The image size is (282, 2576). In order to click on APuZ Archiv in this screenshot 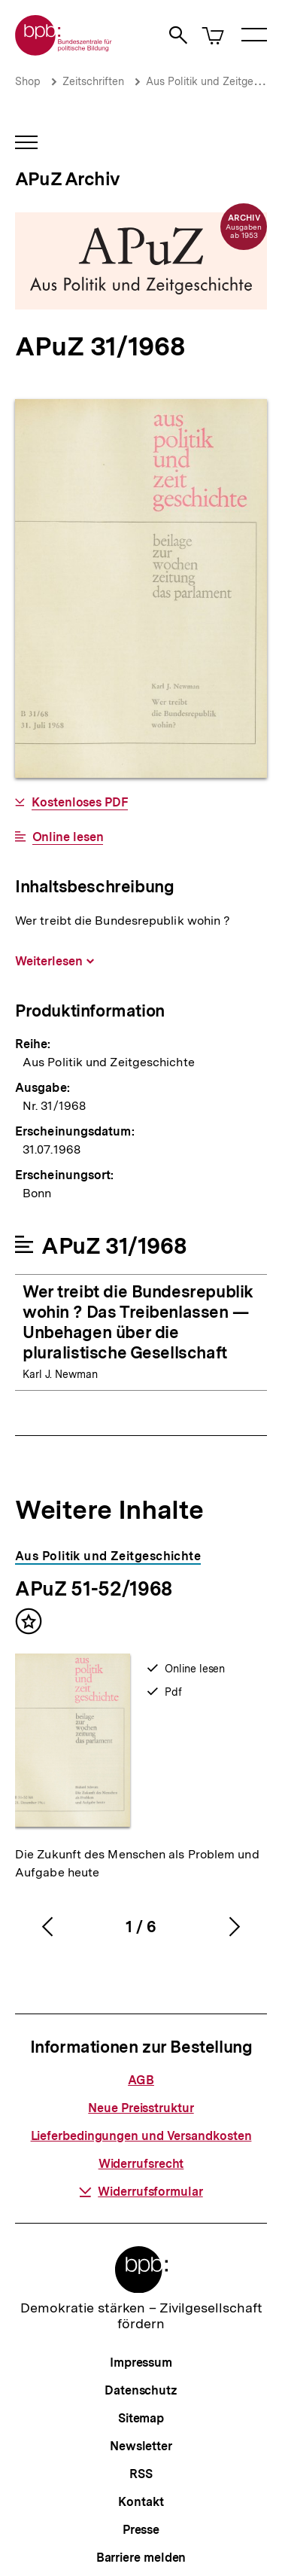, I will do `click(67, 179)`.